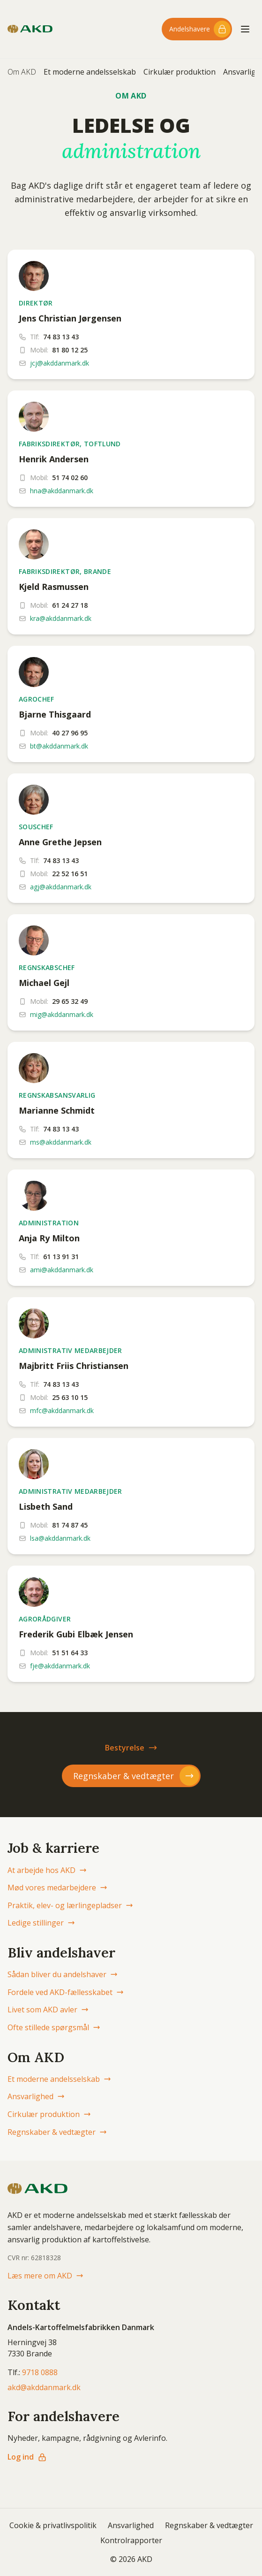  What do you see at coordinates (60, 1142) in the screenshot?
I see `ms@akddanmark.dk` at bounding box center [60, 1142].